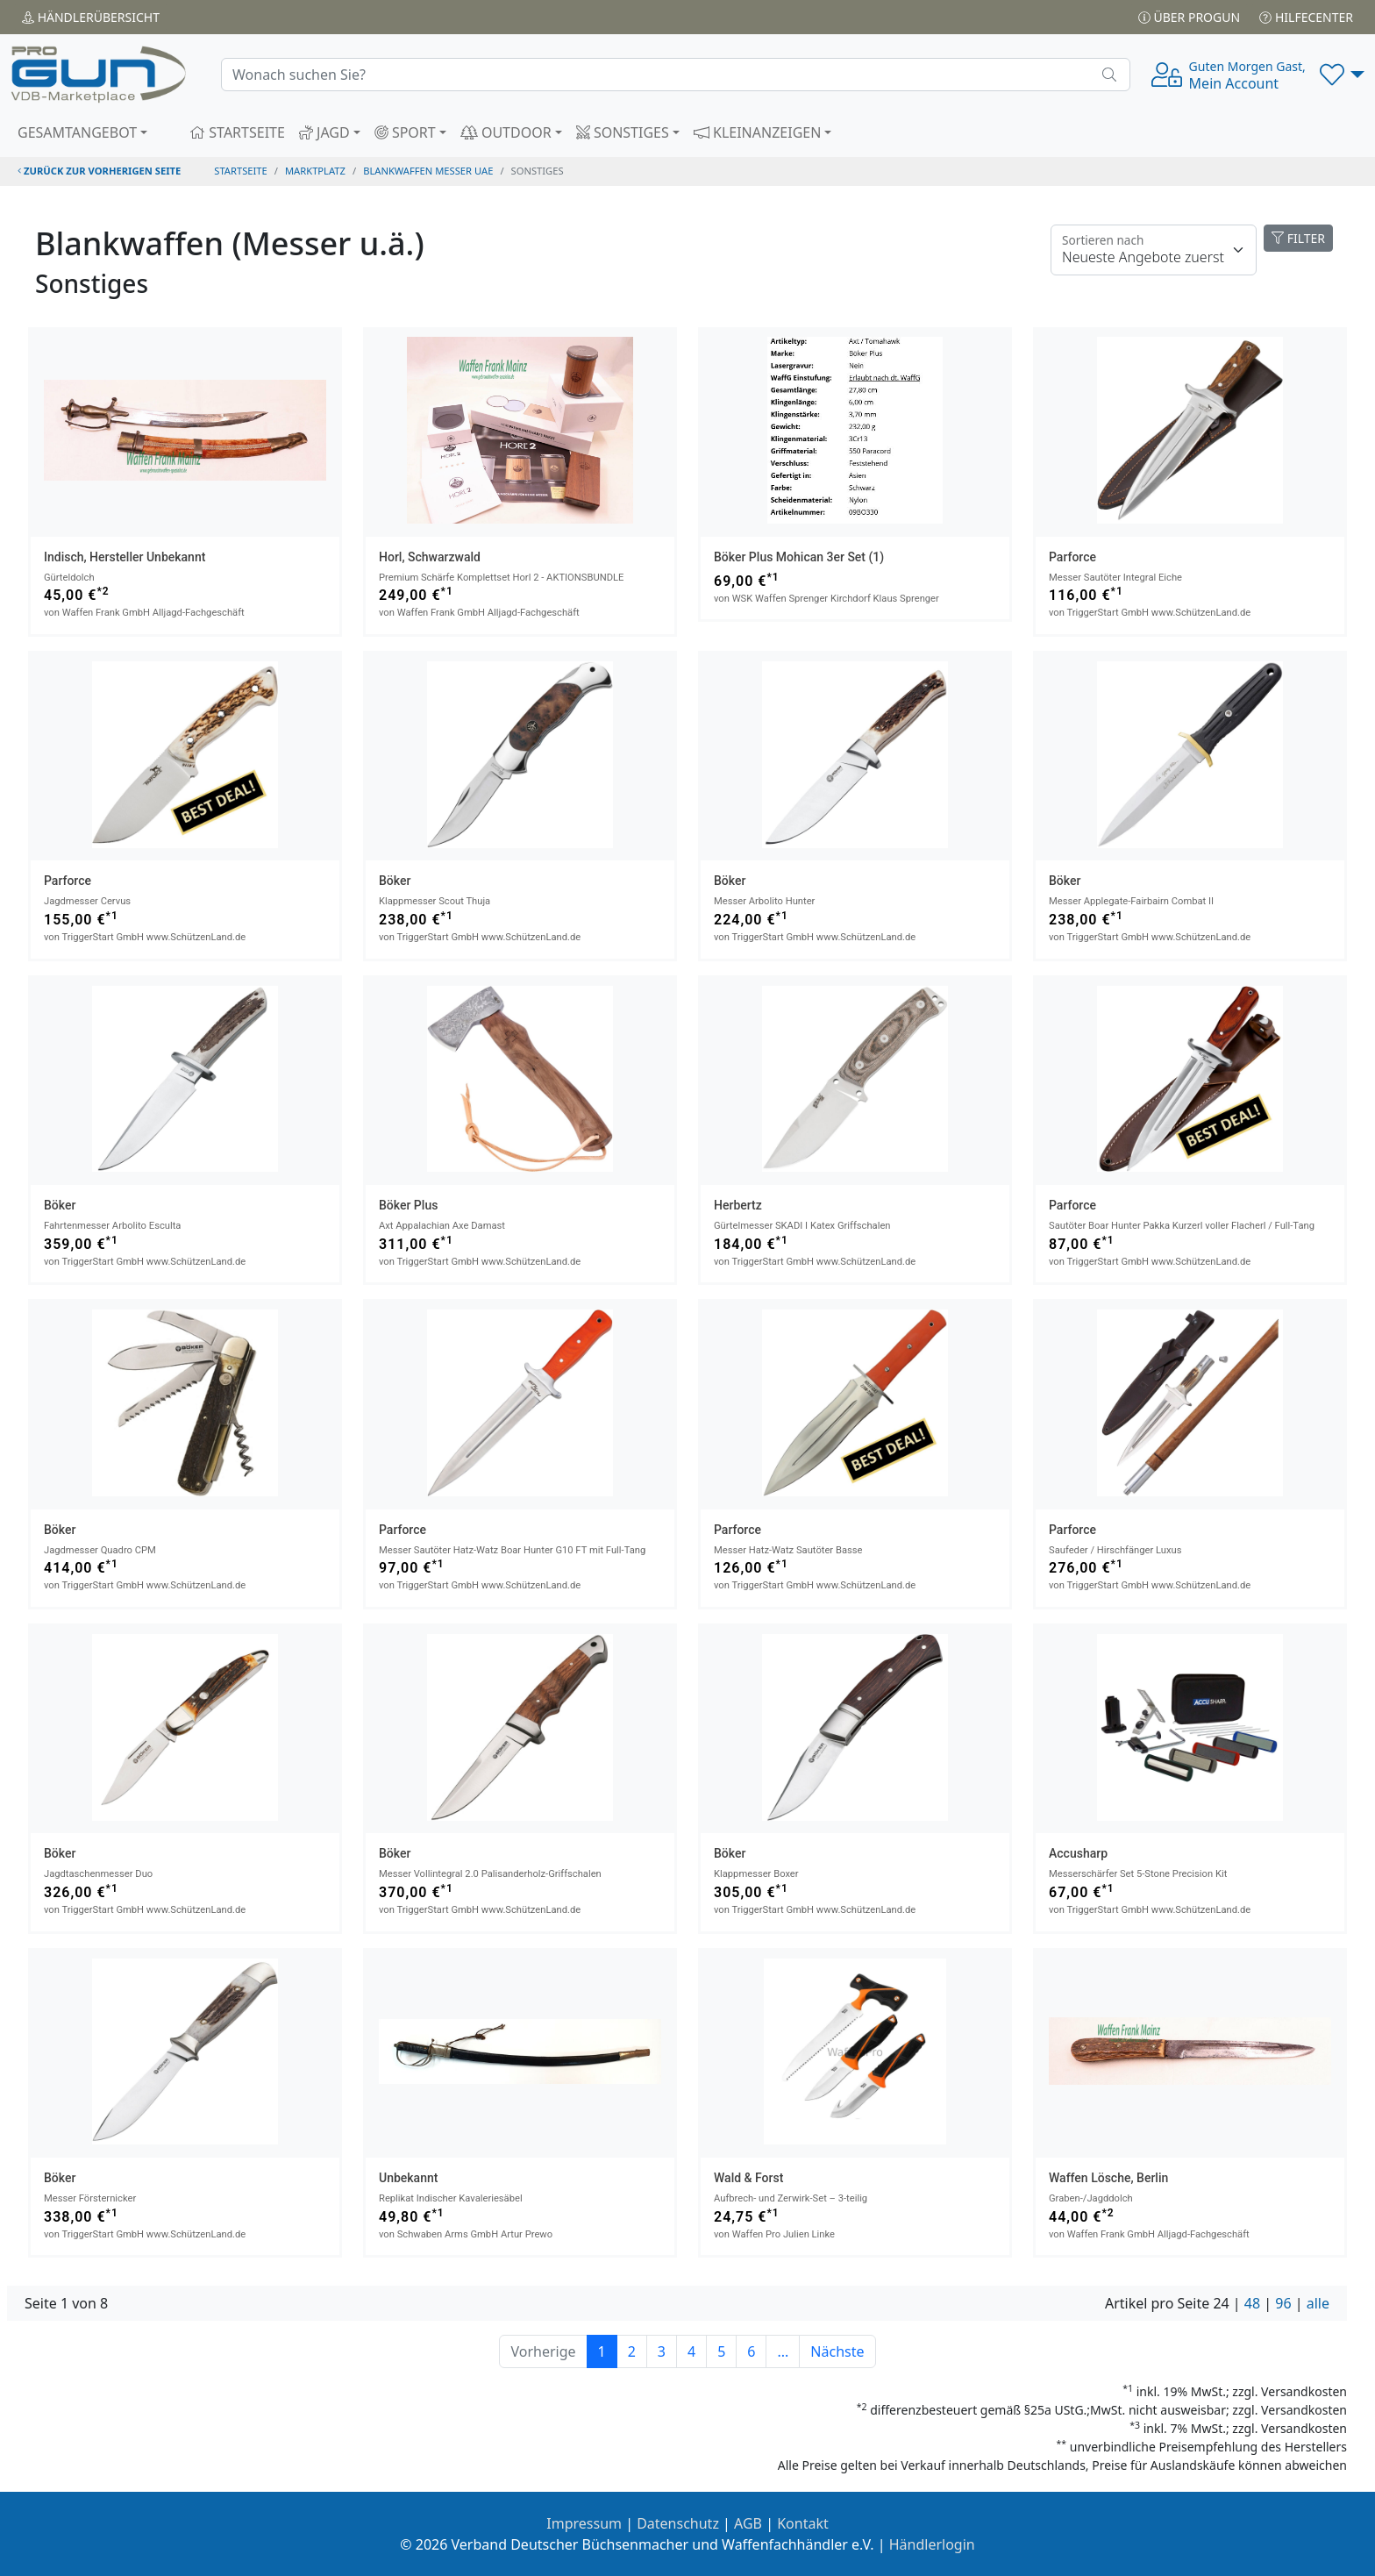 This screenshot has width=1375, height=2576. Describe the element at coordinates (584, 2523) in the screenshot. I see `Impressum` at that location.